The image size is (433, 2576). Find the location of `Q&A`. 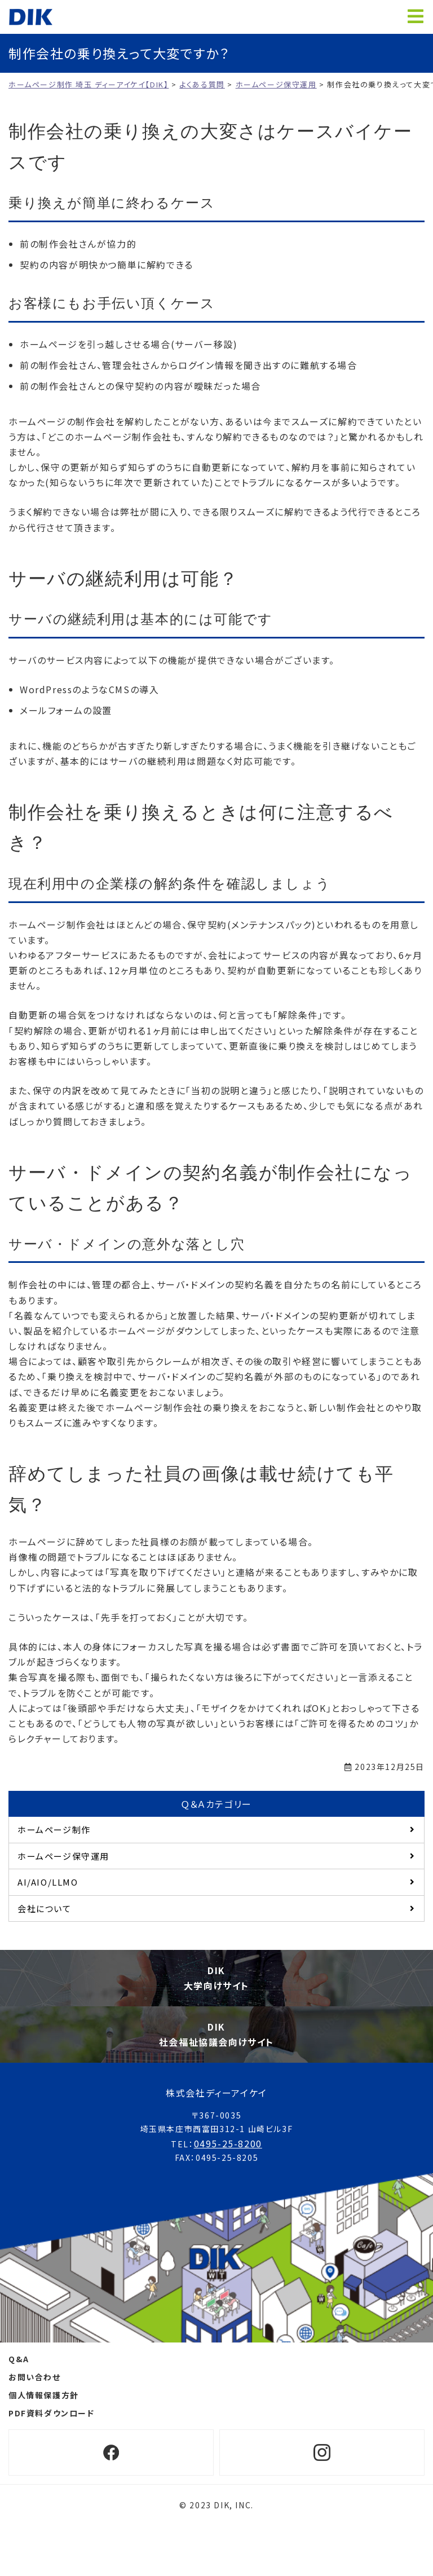

Q&A is located at coordinates (18, 2358).